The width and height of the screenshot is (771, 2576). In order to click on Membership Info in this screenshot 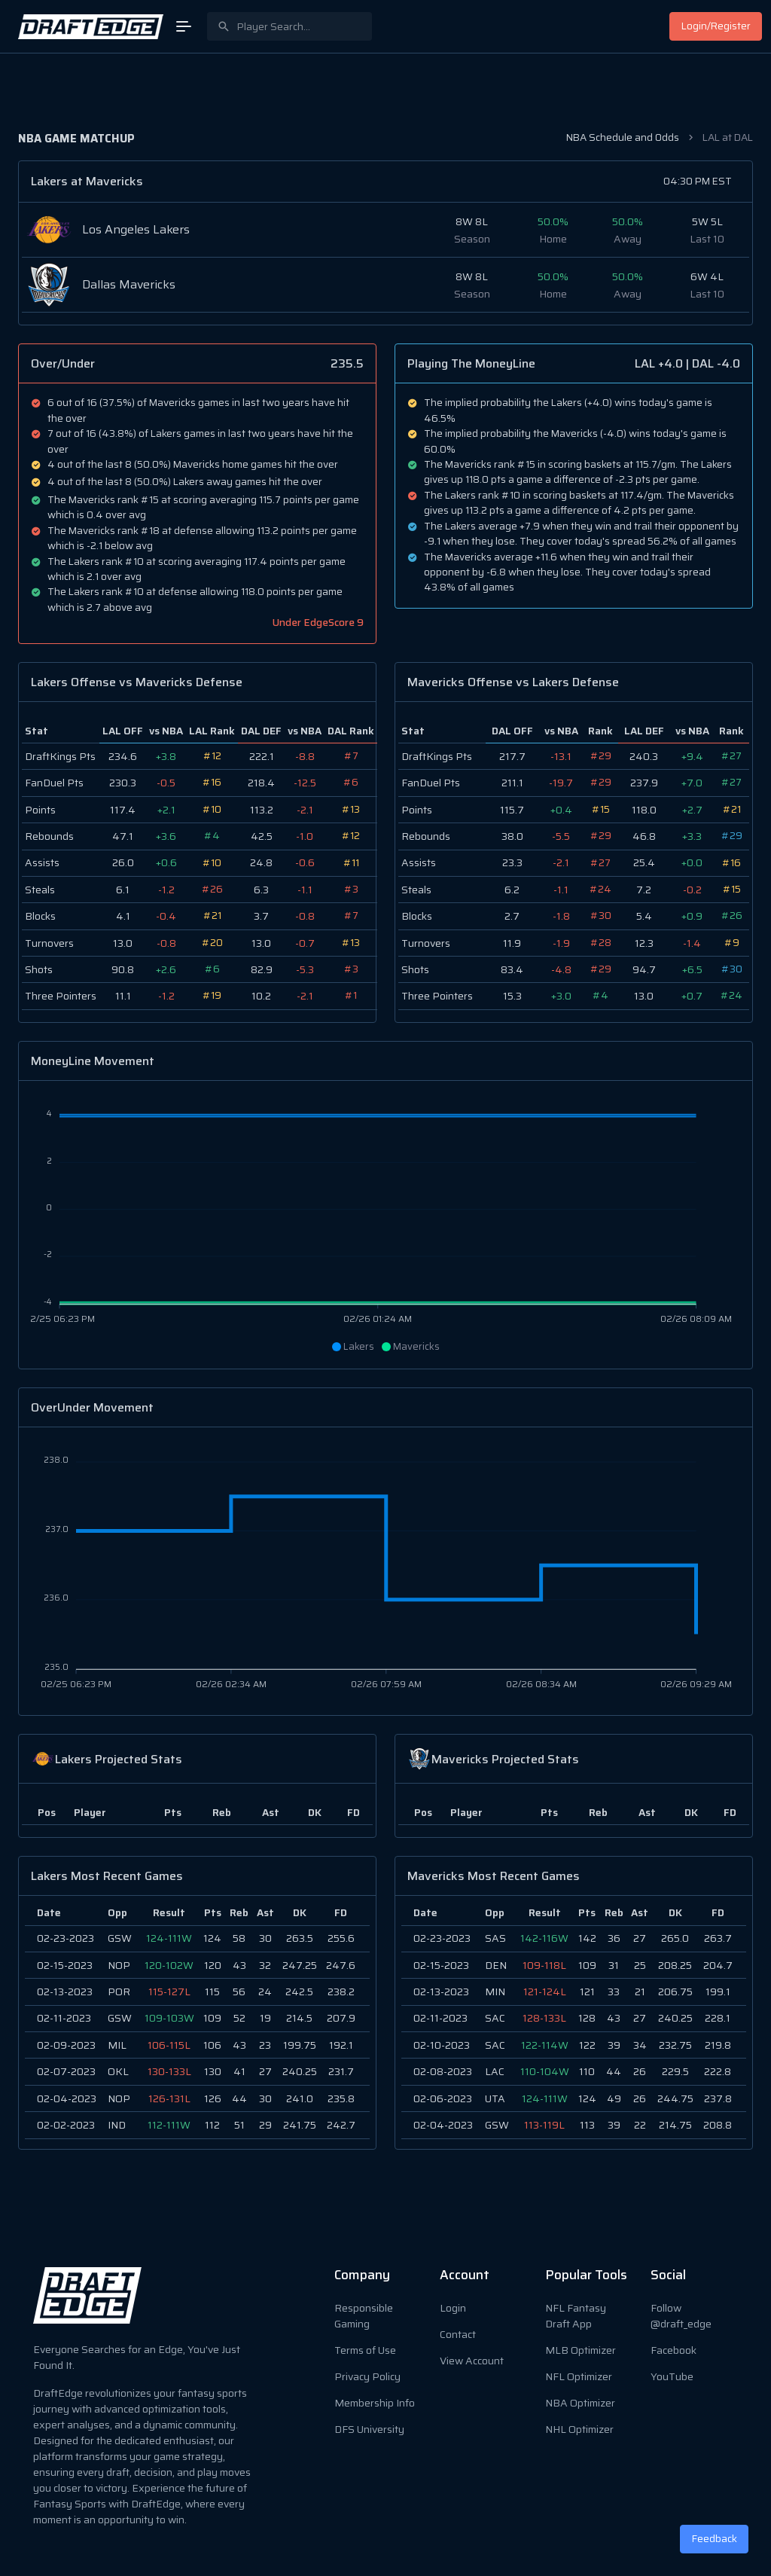, I will do `click(374, 2402)`.